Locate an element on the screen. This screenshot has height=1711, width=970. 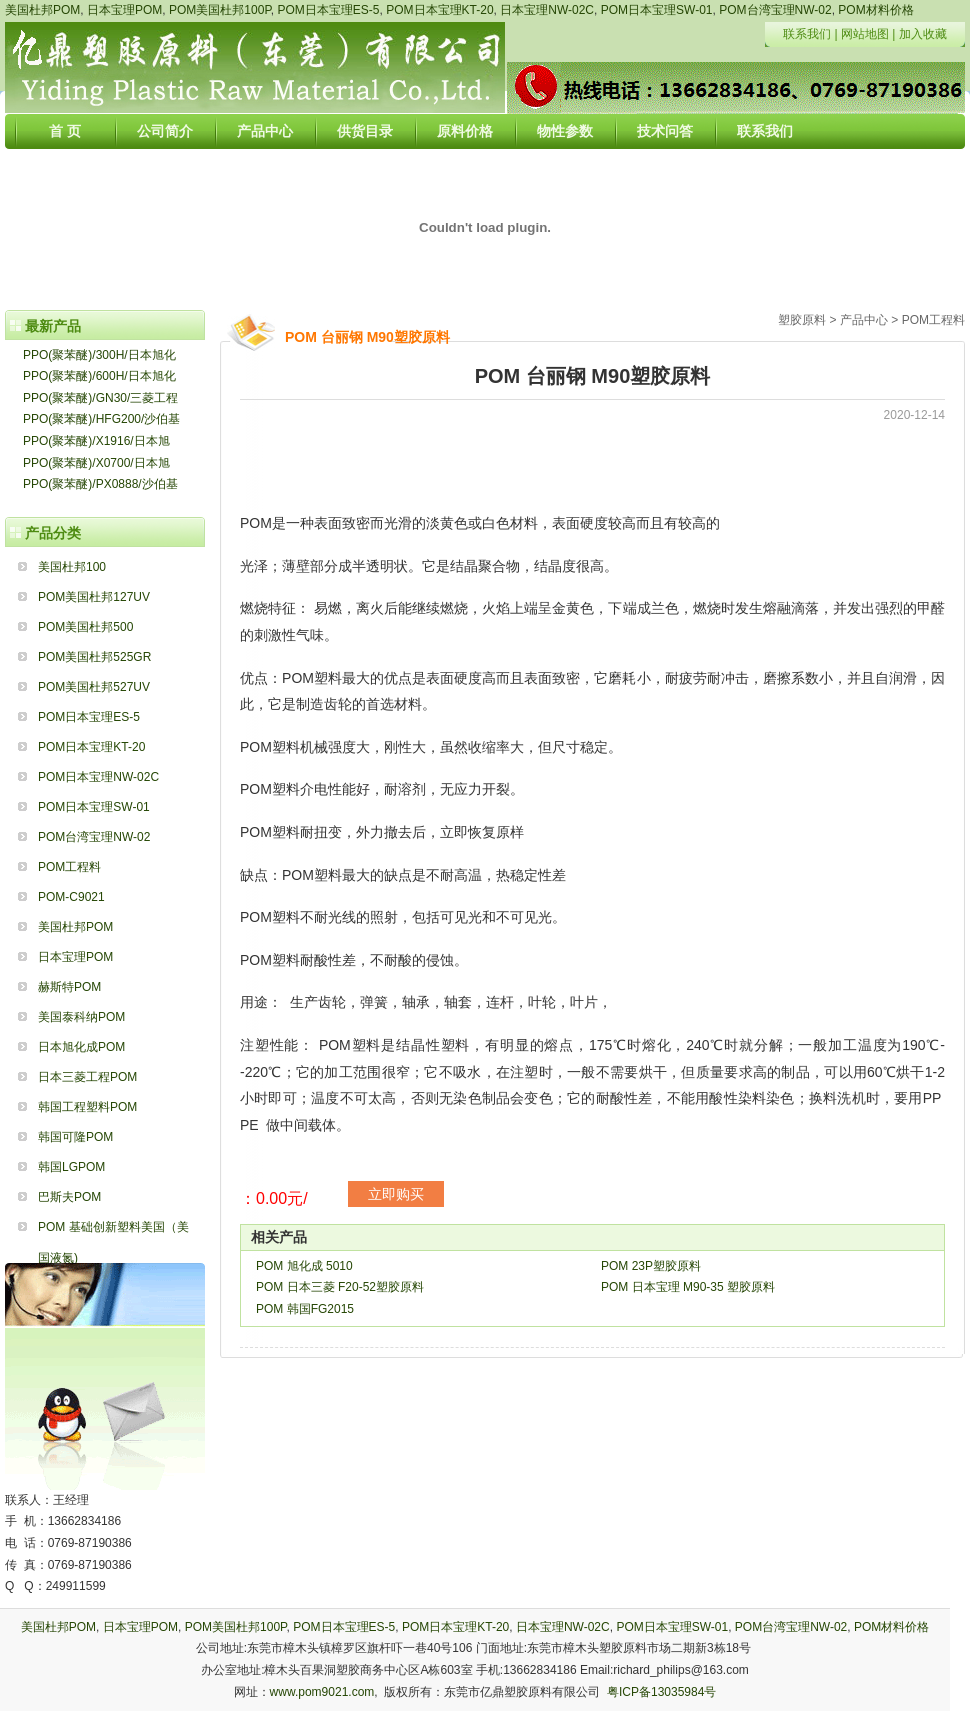
日本宝理NW-02C is located at coordinates (547, 10).